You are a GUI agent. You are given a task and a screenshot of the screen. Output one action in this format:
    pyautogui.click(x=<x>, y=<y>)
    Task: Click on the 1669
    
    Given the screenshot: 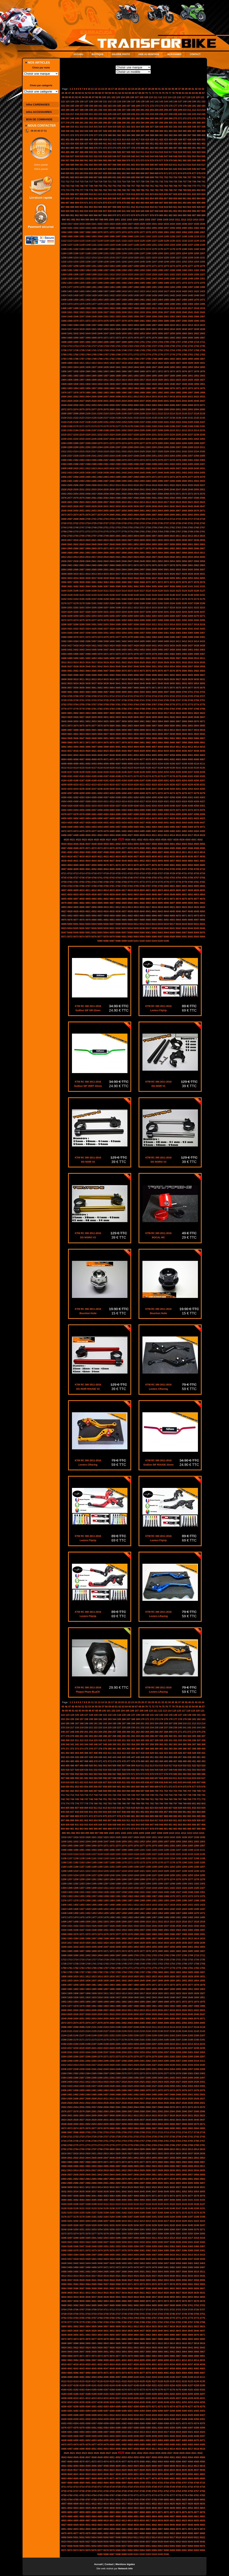 What is the action you would take?
    pyautogui.click(x=94, y=337)
    